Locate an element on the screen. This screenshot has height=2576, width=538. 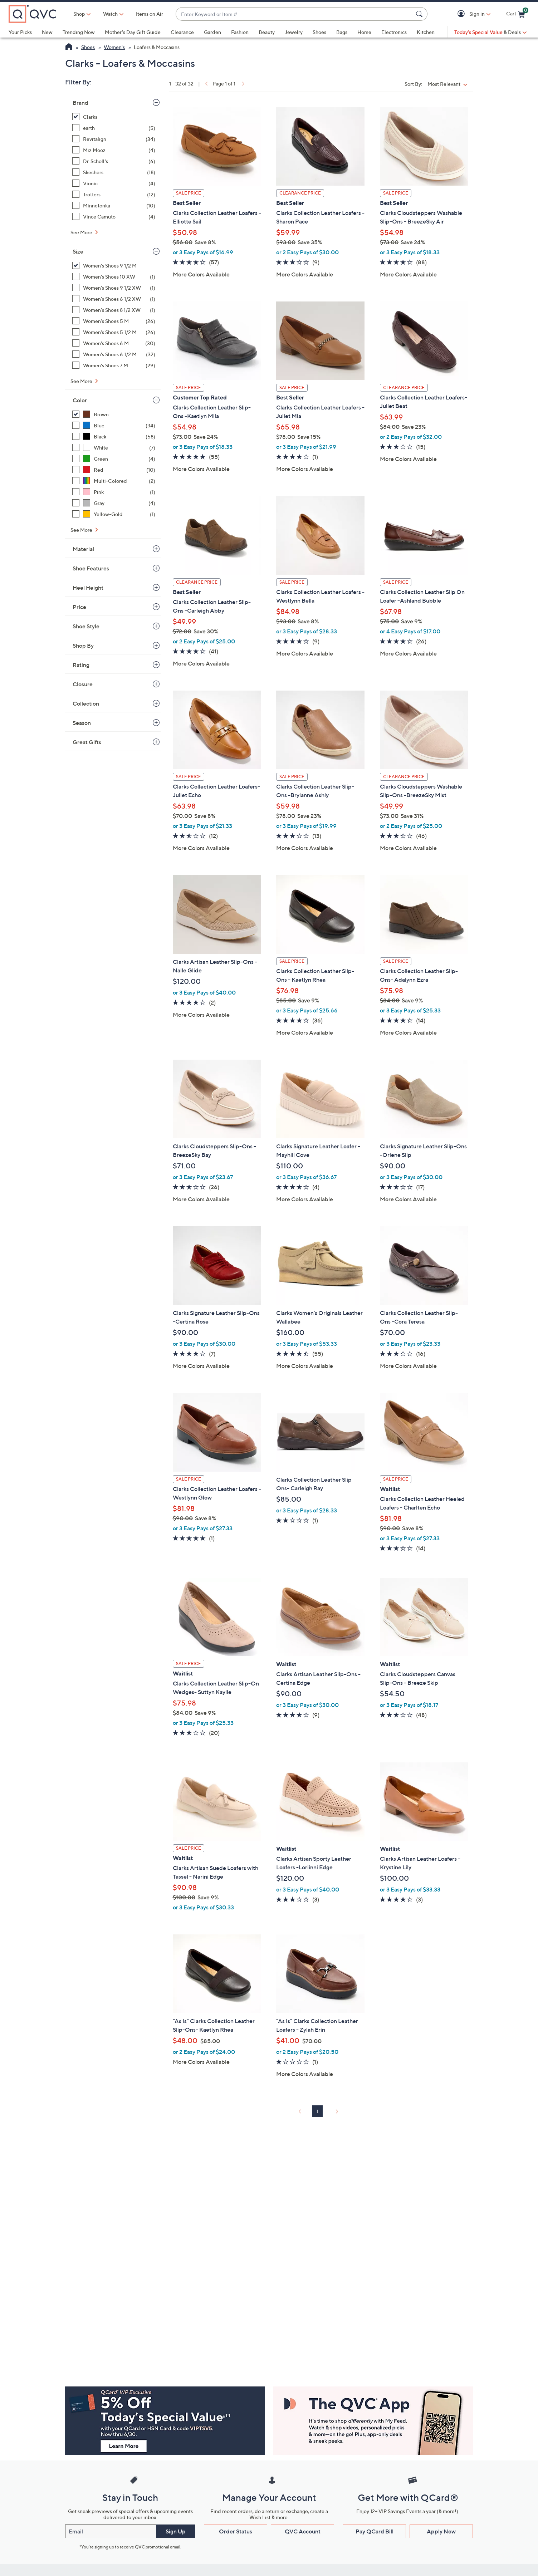
[Gray, 4 items] is located at coordinates (113, 503).